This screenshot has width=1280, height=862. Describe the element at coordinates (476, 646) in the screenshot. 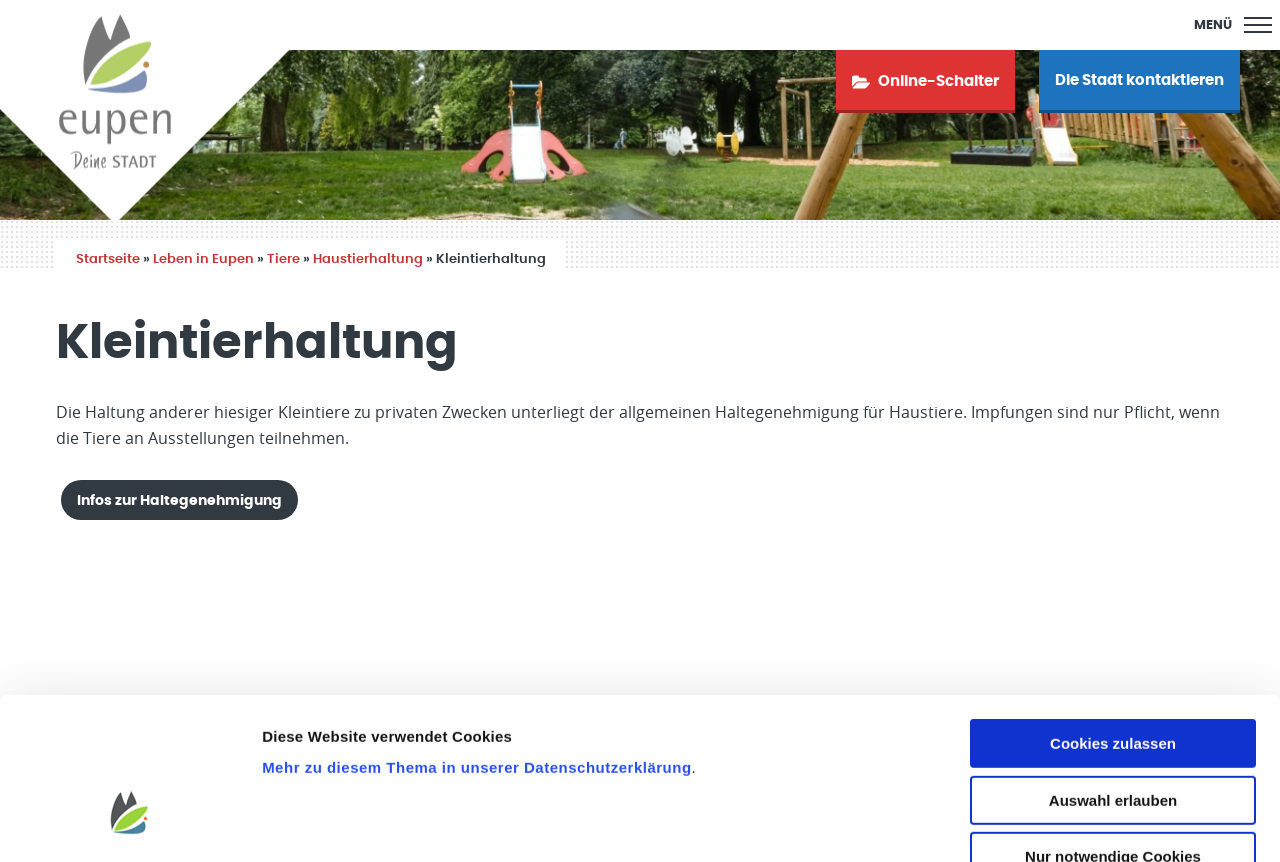

I see `Mehr zu diesem Thema in unserer Datenschutzerklärung` at that location.